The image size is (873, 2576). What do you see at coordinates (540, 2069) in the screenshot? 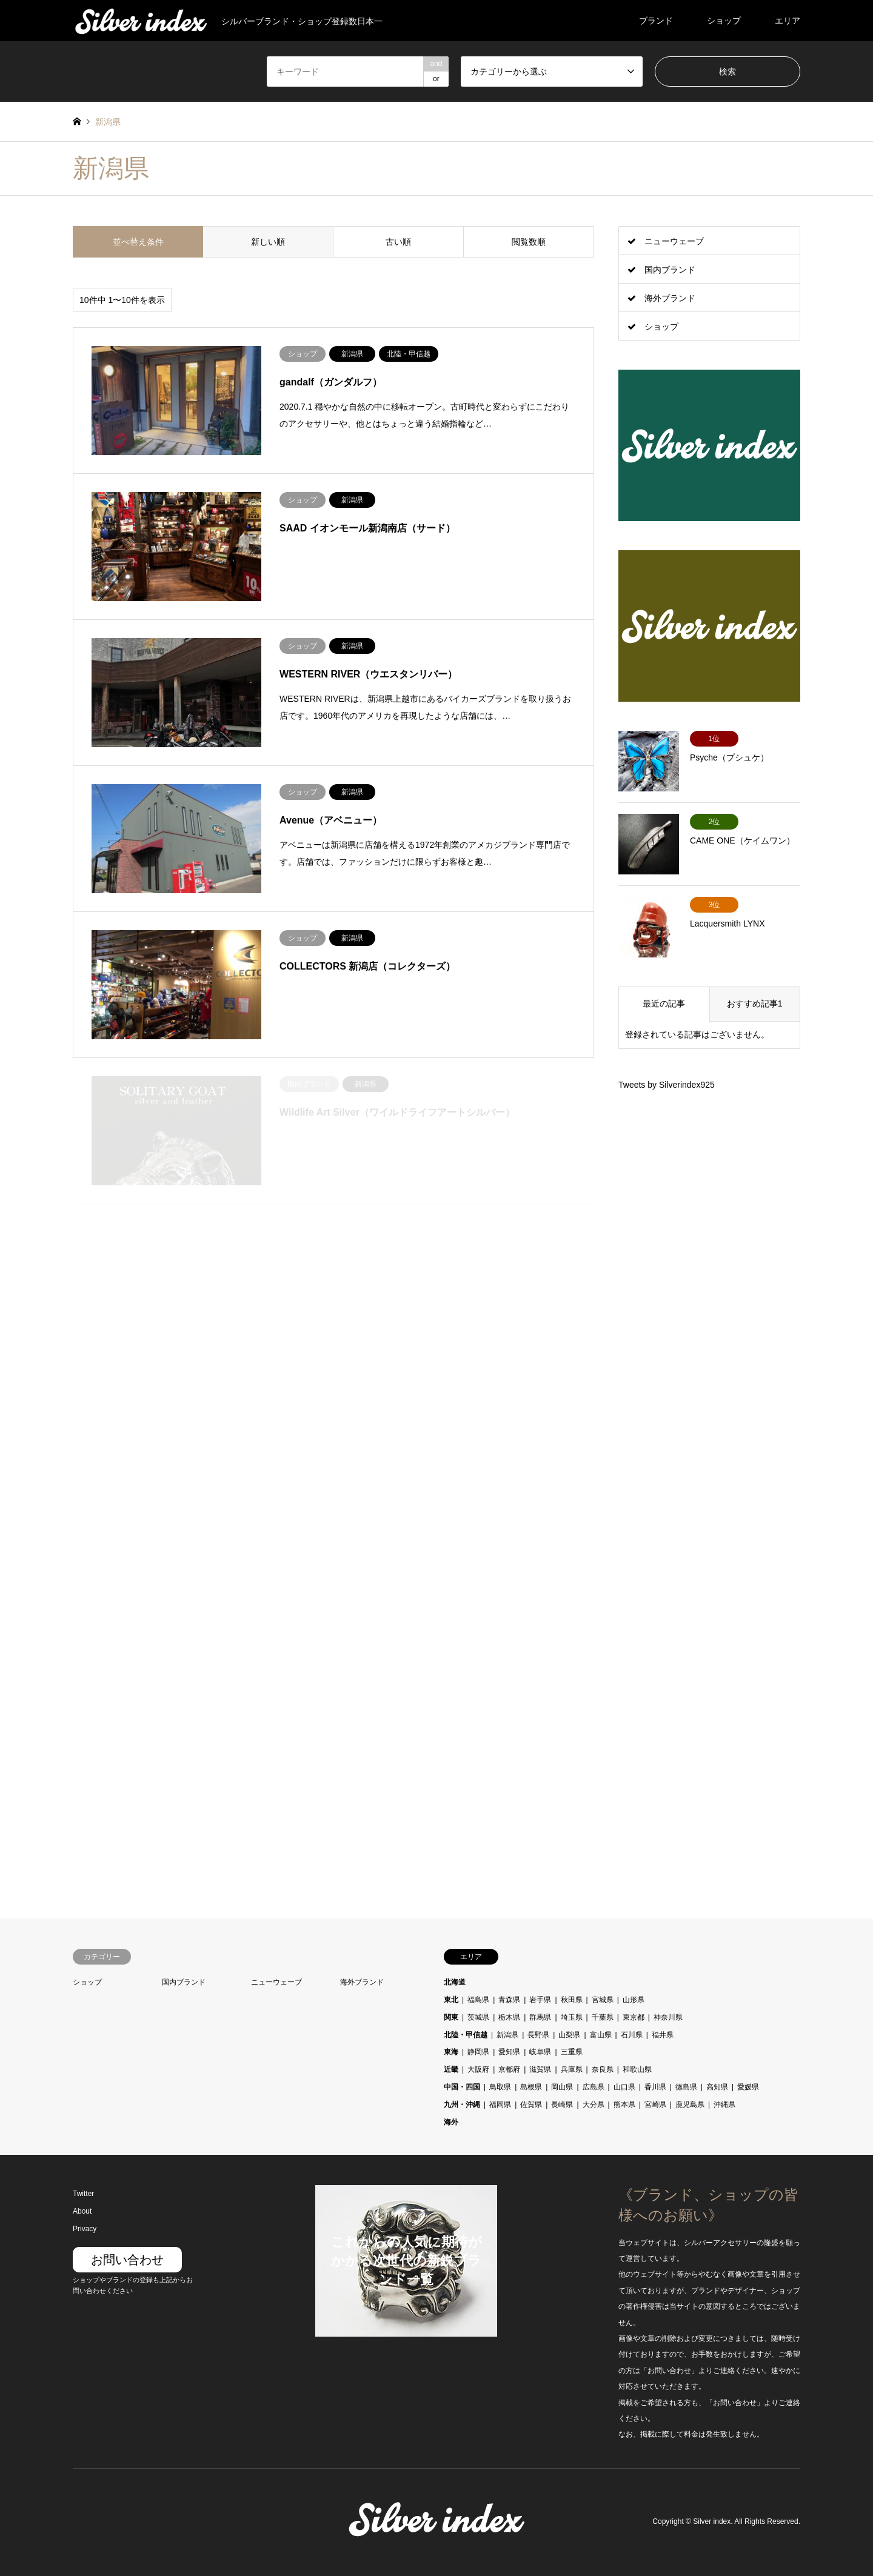
I see `滋賀県` at bounding box center [540, 2069].